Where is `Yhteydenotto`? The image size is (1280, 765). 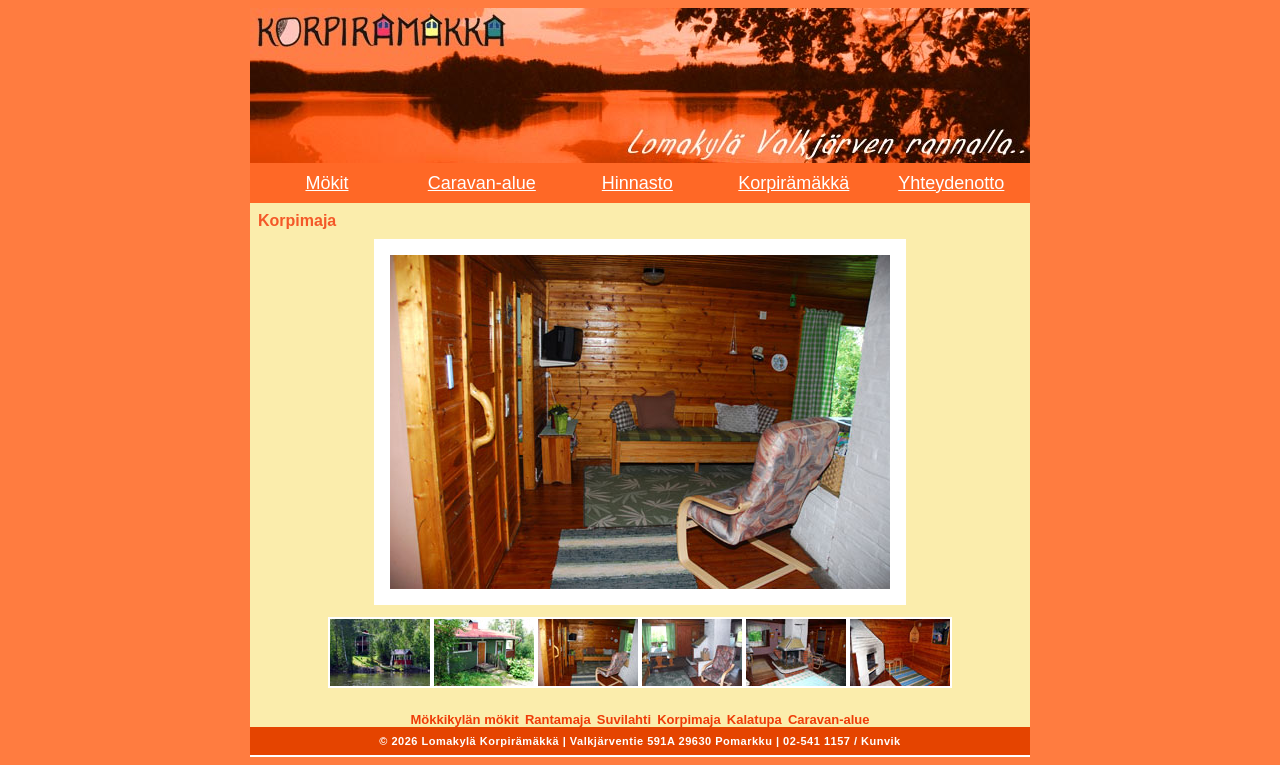 Yhteydenotto is located at coordinates (951, 183).